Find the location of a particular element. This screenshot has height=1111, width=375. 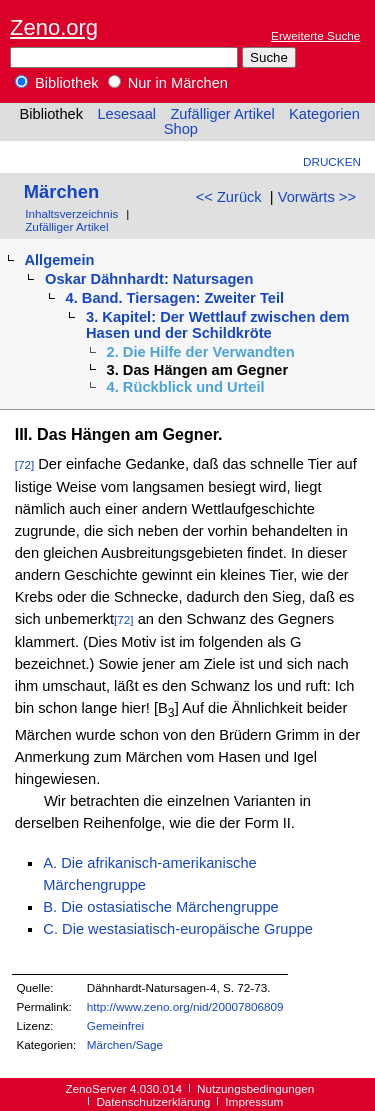

Impressum is located at coordinates (254, 1101).